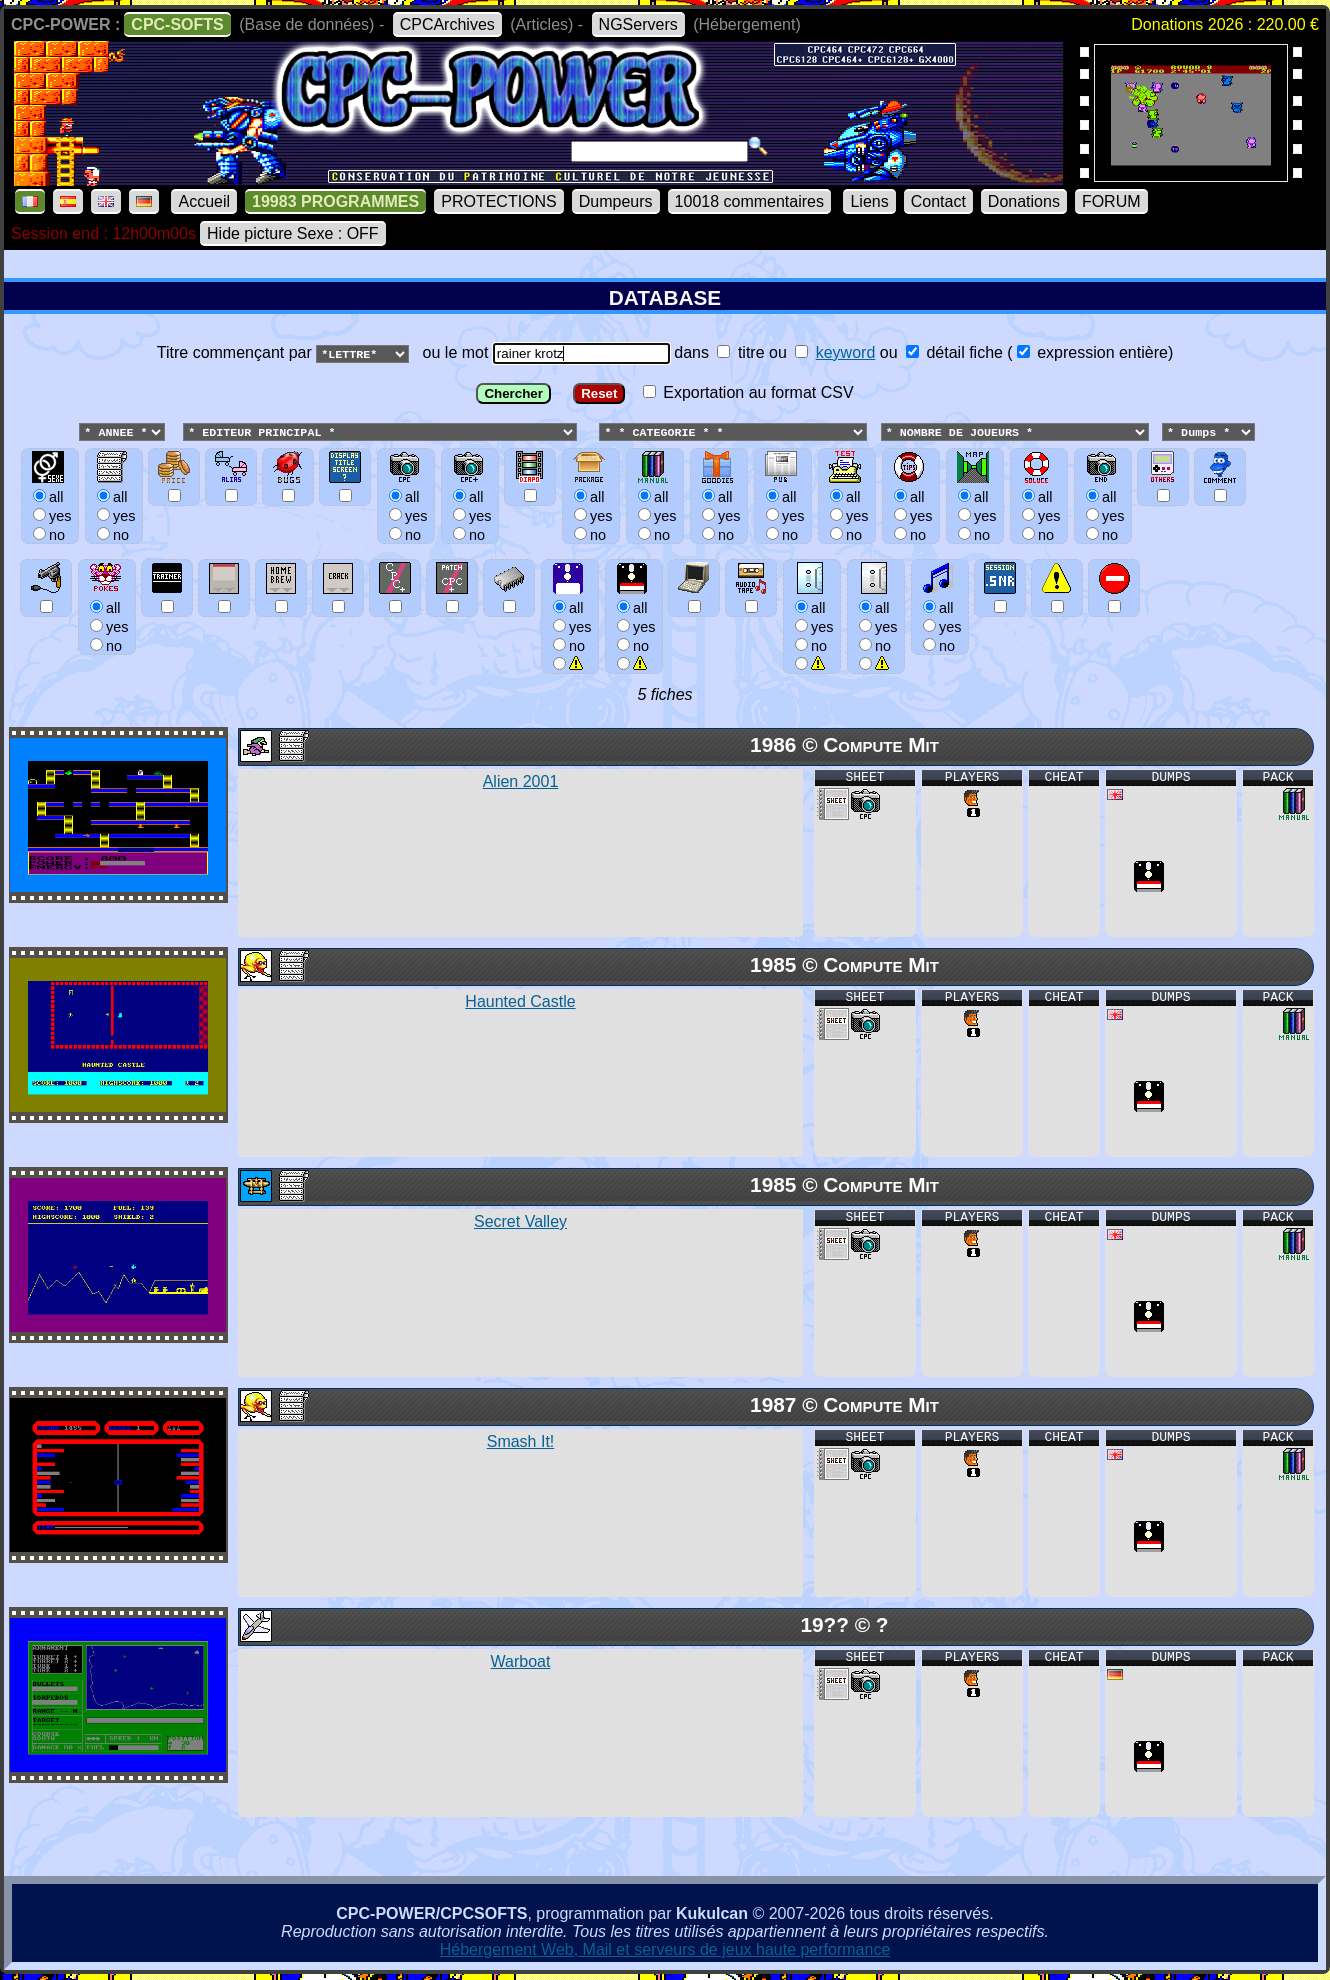 This screenshot has height=1980, width=1330. Describe the element at coordinates (1092, 352) in the screenshot. I see `expression entière` at that location.